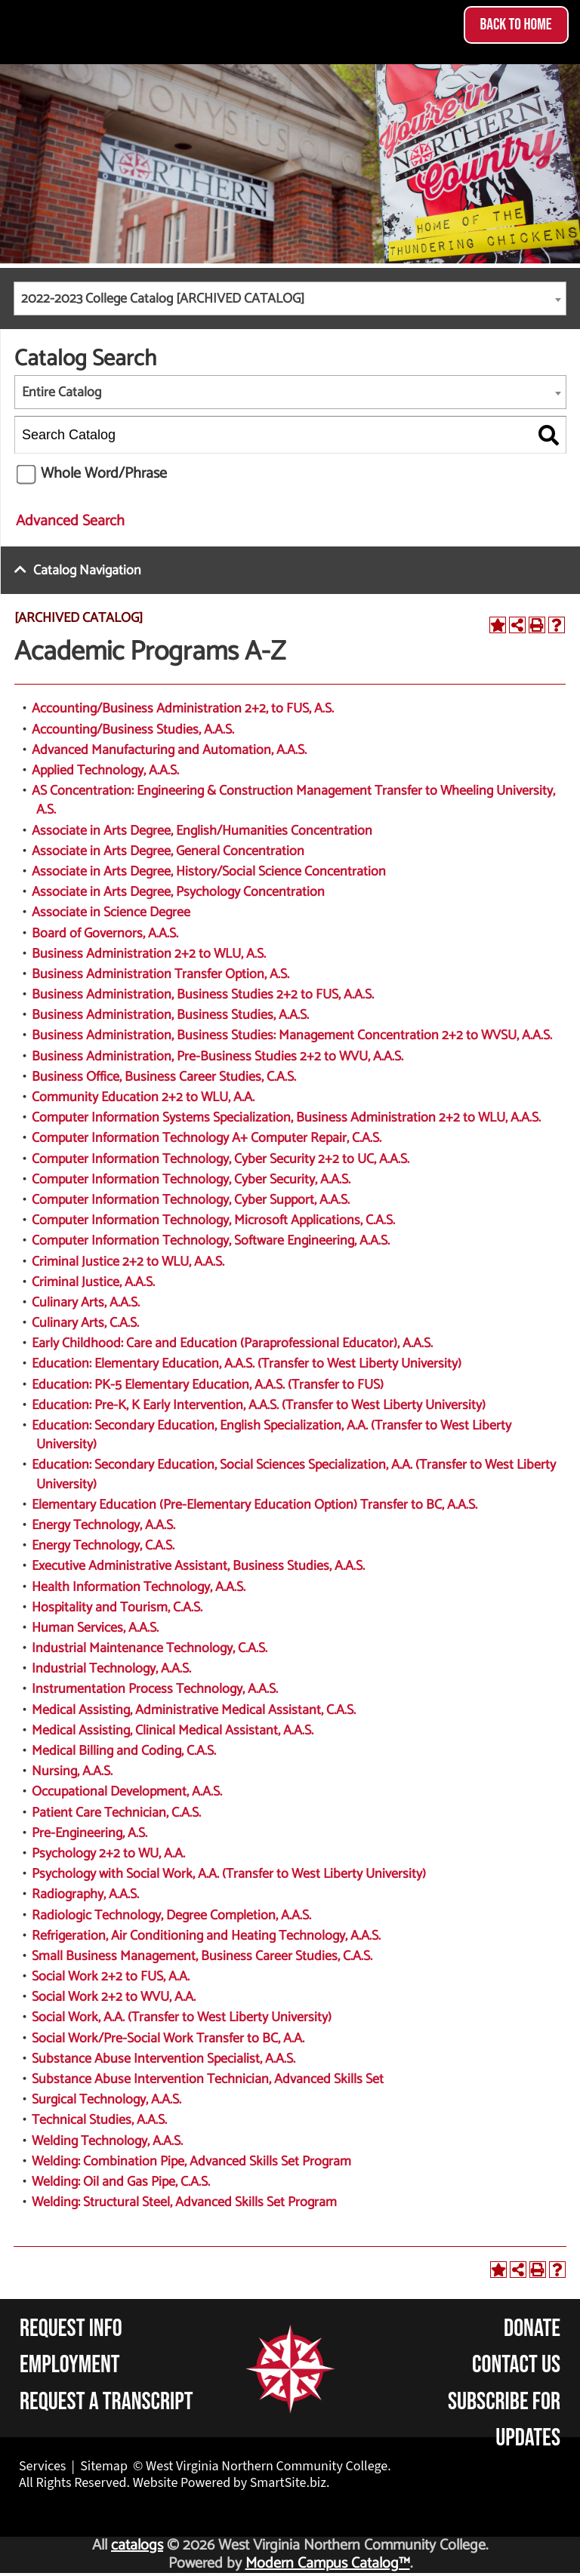 The image size is (580, 2576). I want to click on Modern Campus Catalog™, so click(327, 2563).